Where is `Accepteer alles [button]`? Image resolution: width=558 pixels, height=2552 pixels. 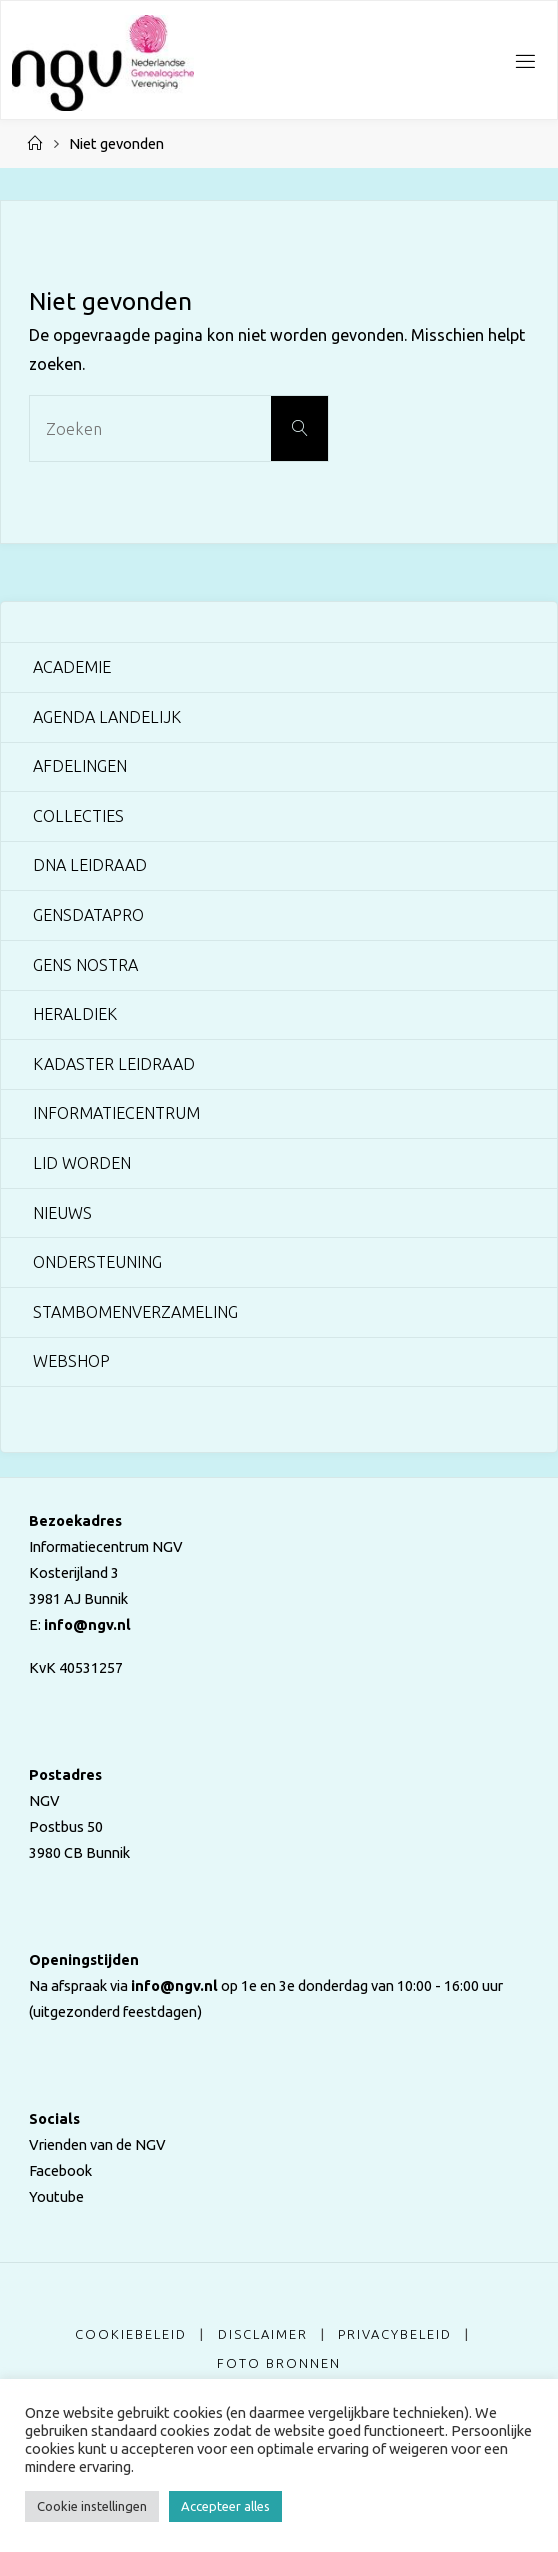 Accepteer alles [button] is located at coordinates (225, 2506).